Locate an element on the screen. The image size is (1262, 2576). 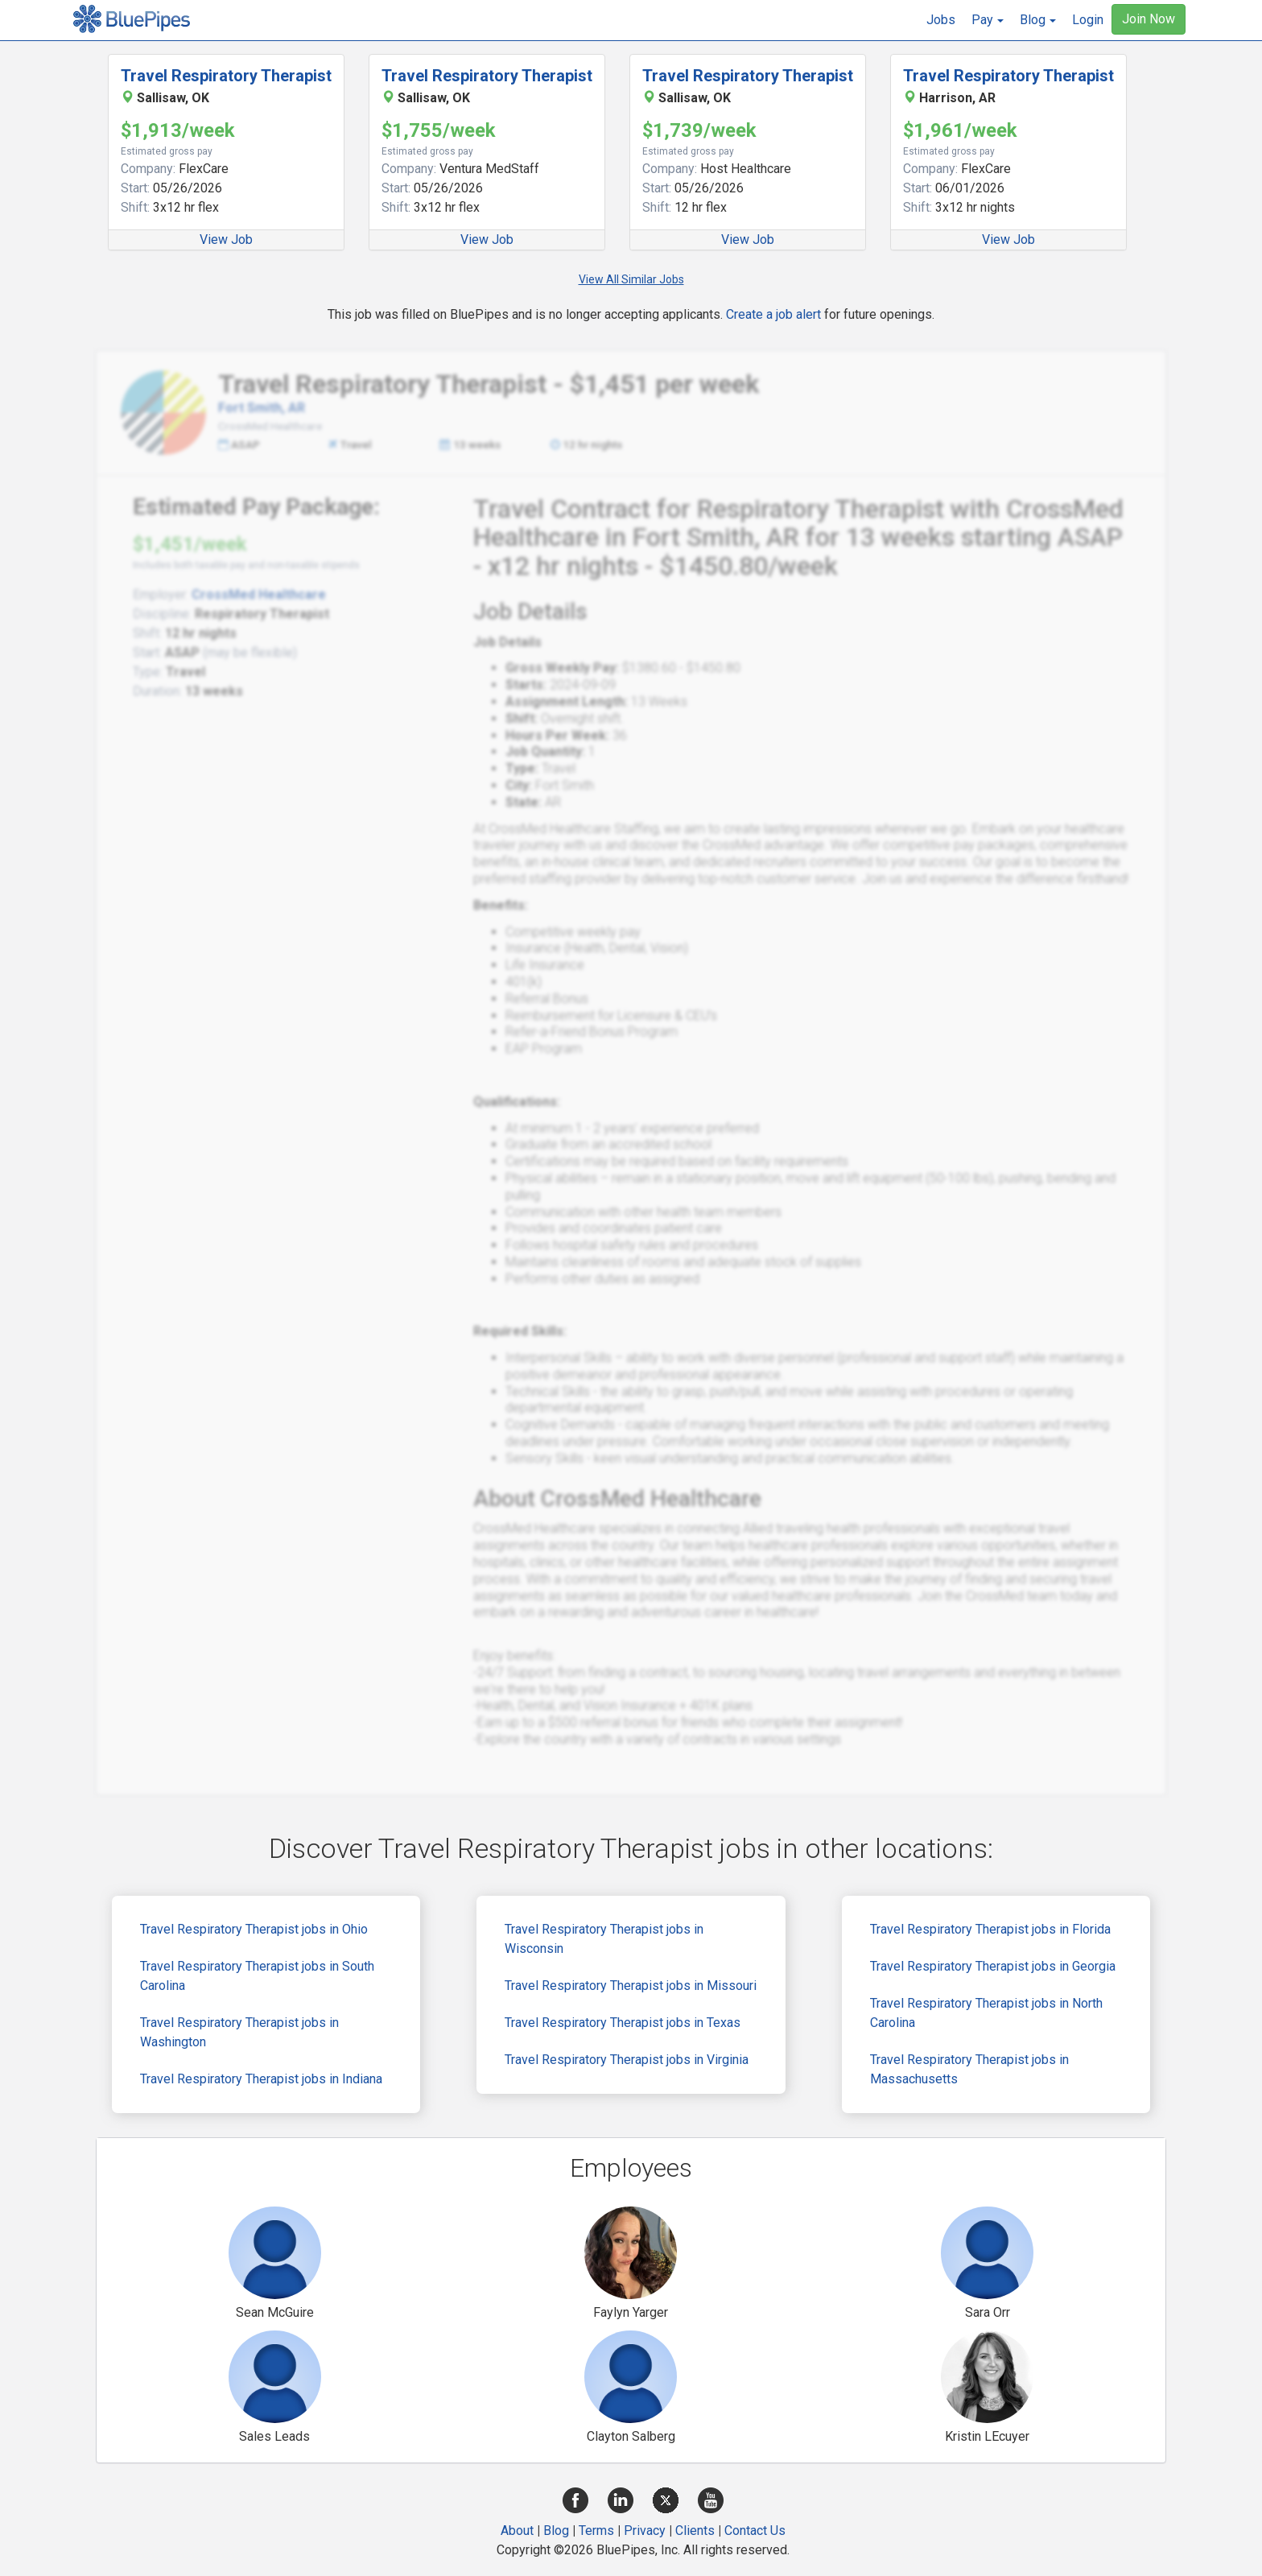
Join Now is located at coordinates (1148, 19).